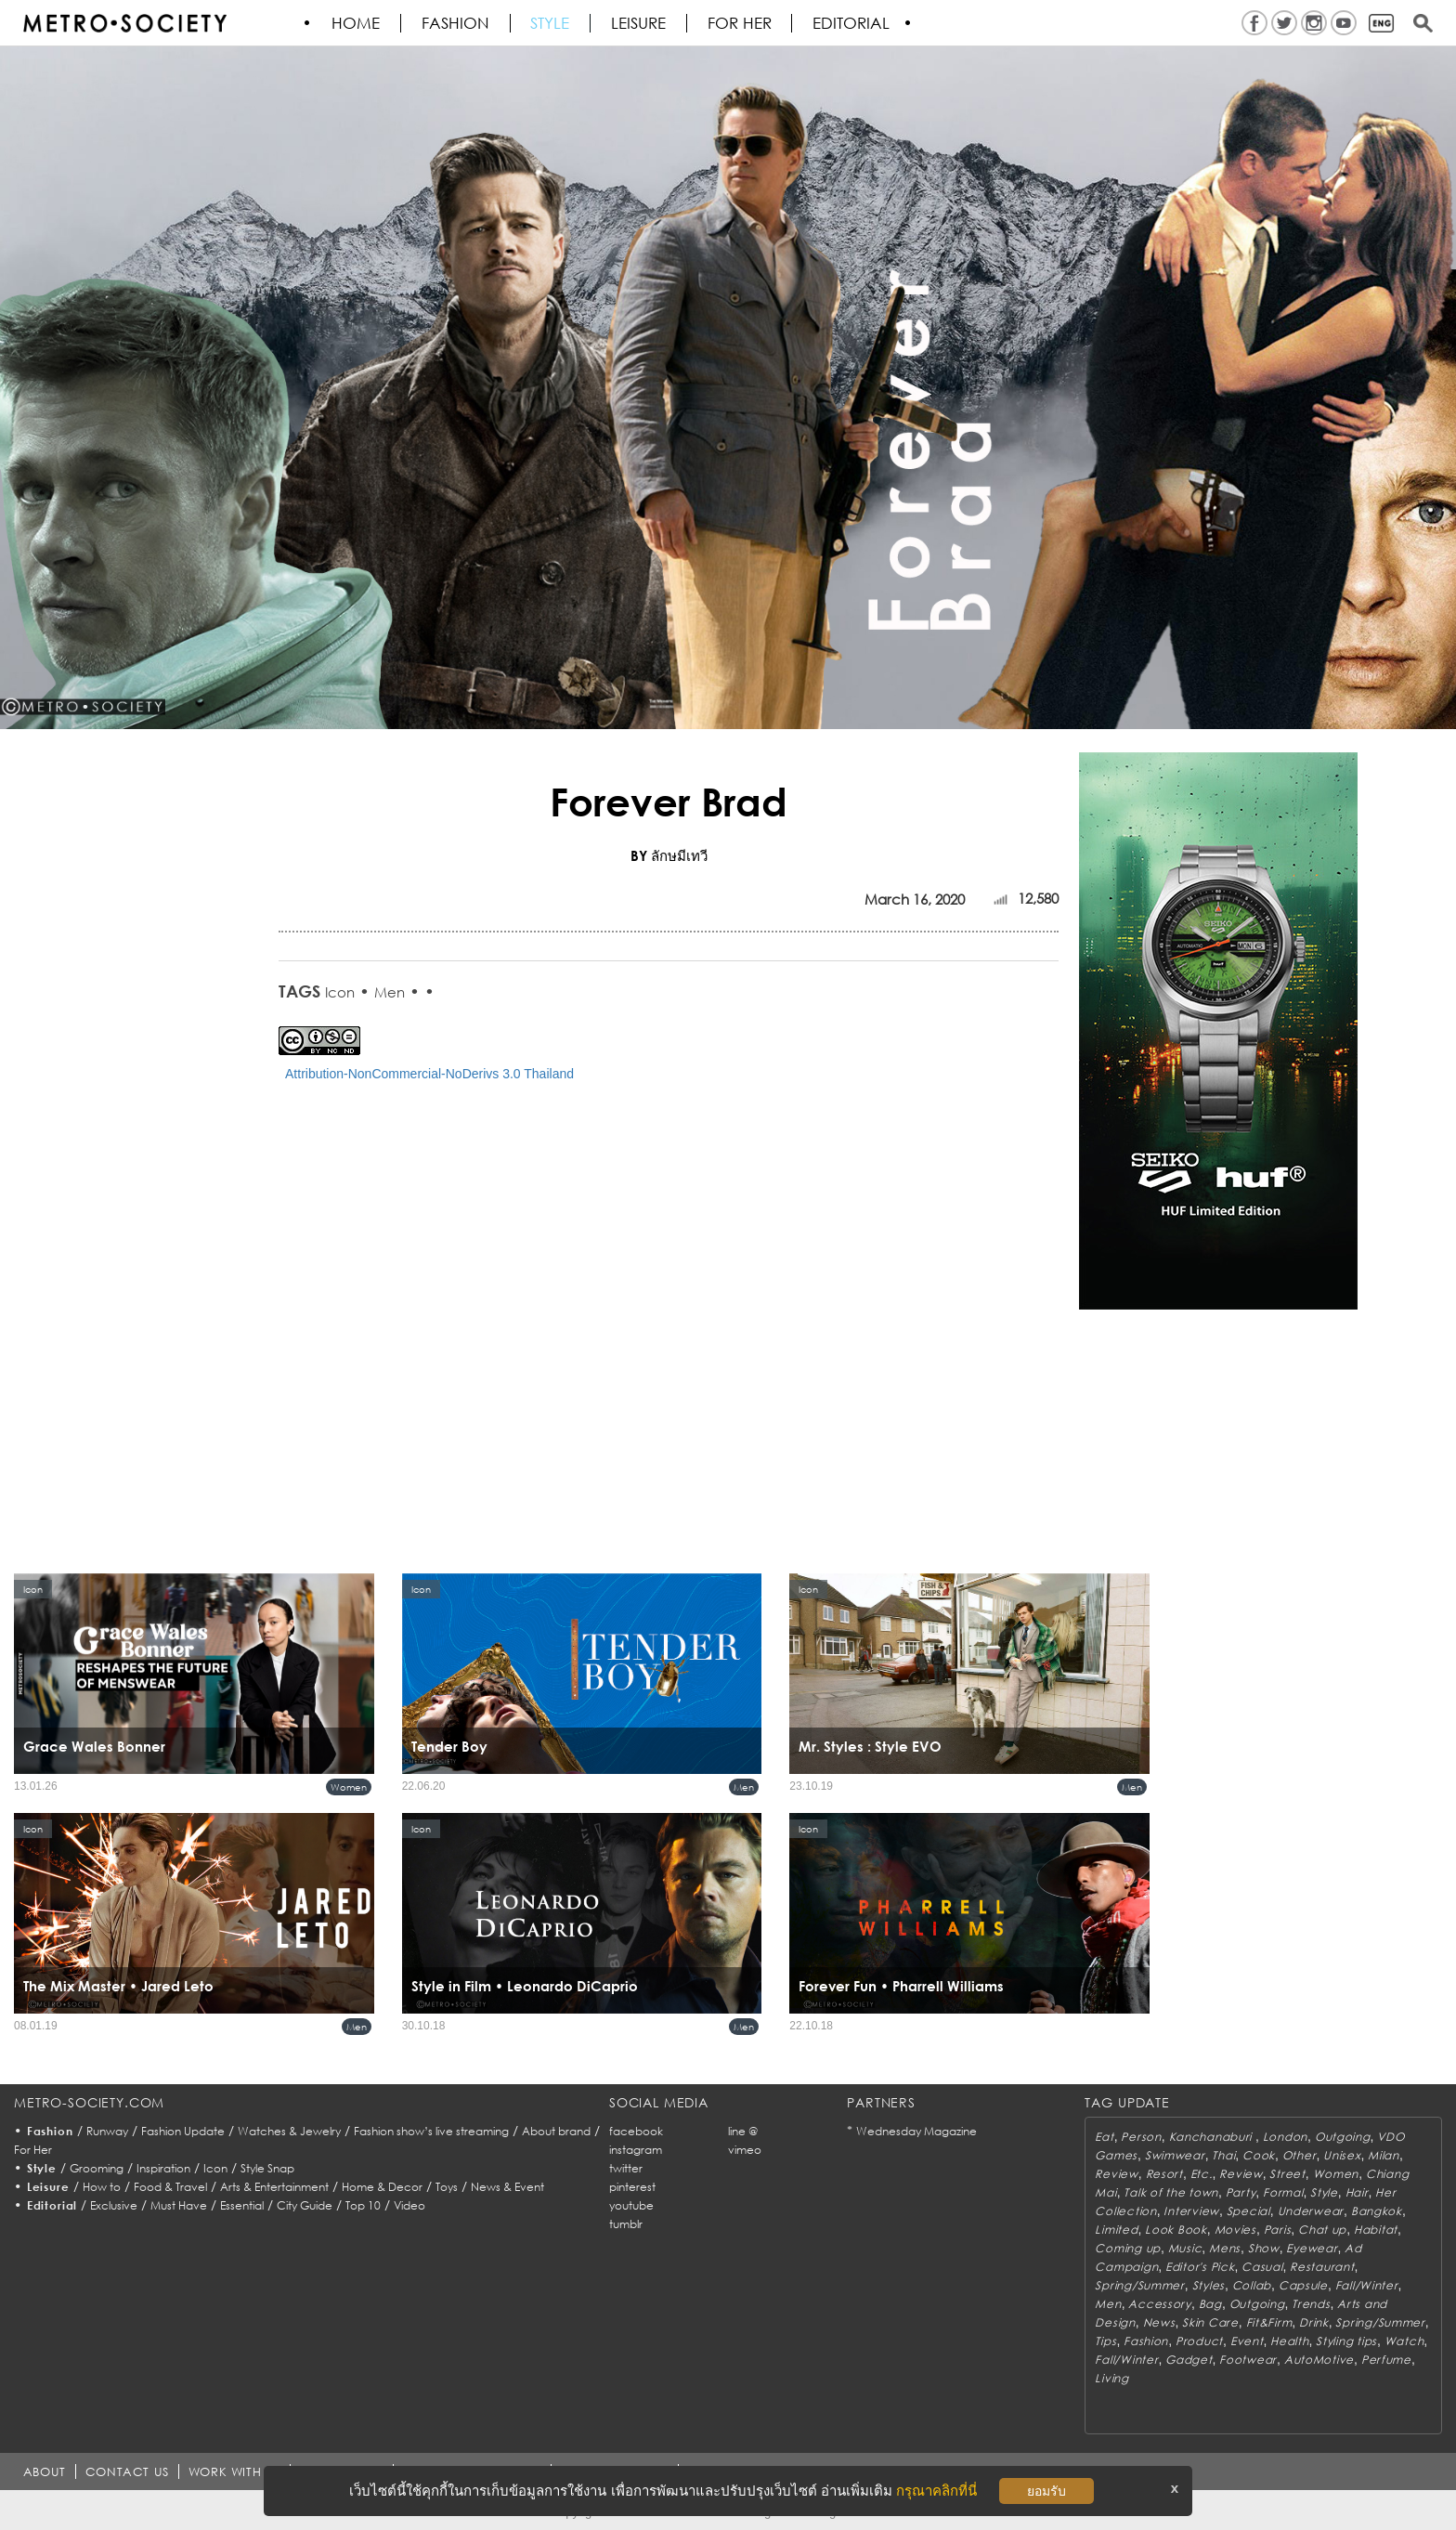 This screenshot has width=1456, height=2530. Describe the element at coordinates (1366, 2285) in the screenshot. I see `Fall/Winter` at that location.